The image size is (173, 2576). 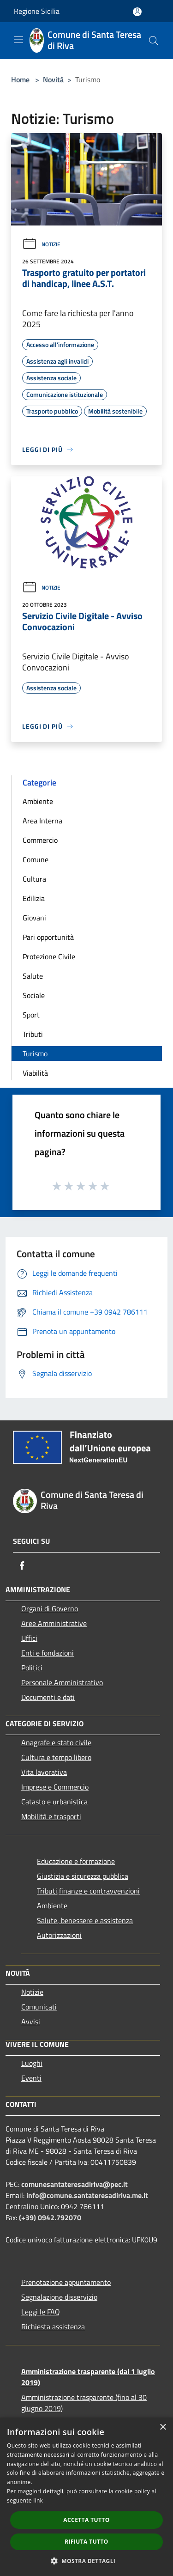 What do you see at coordinates (31, 2077) in the screenshot?
I see `Eventi` at bounding box center [31, 2077].